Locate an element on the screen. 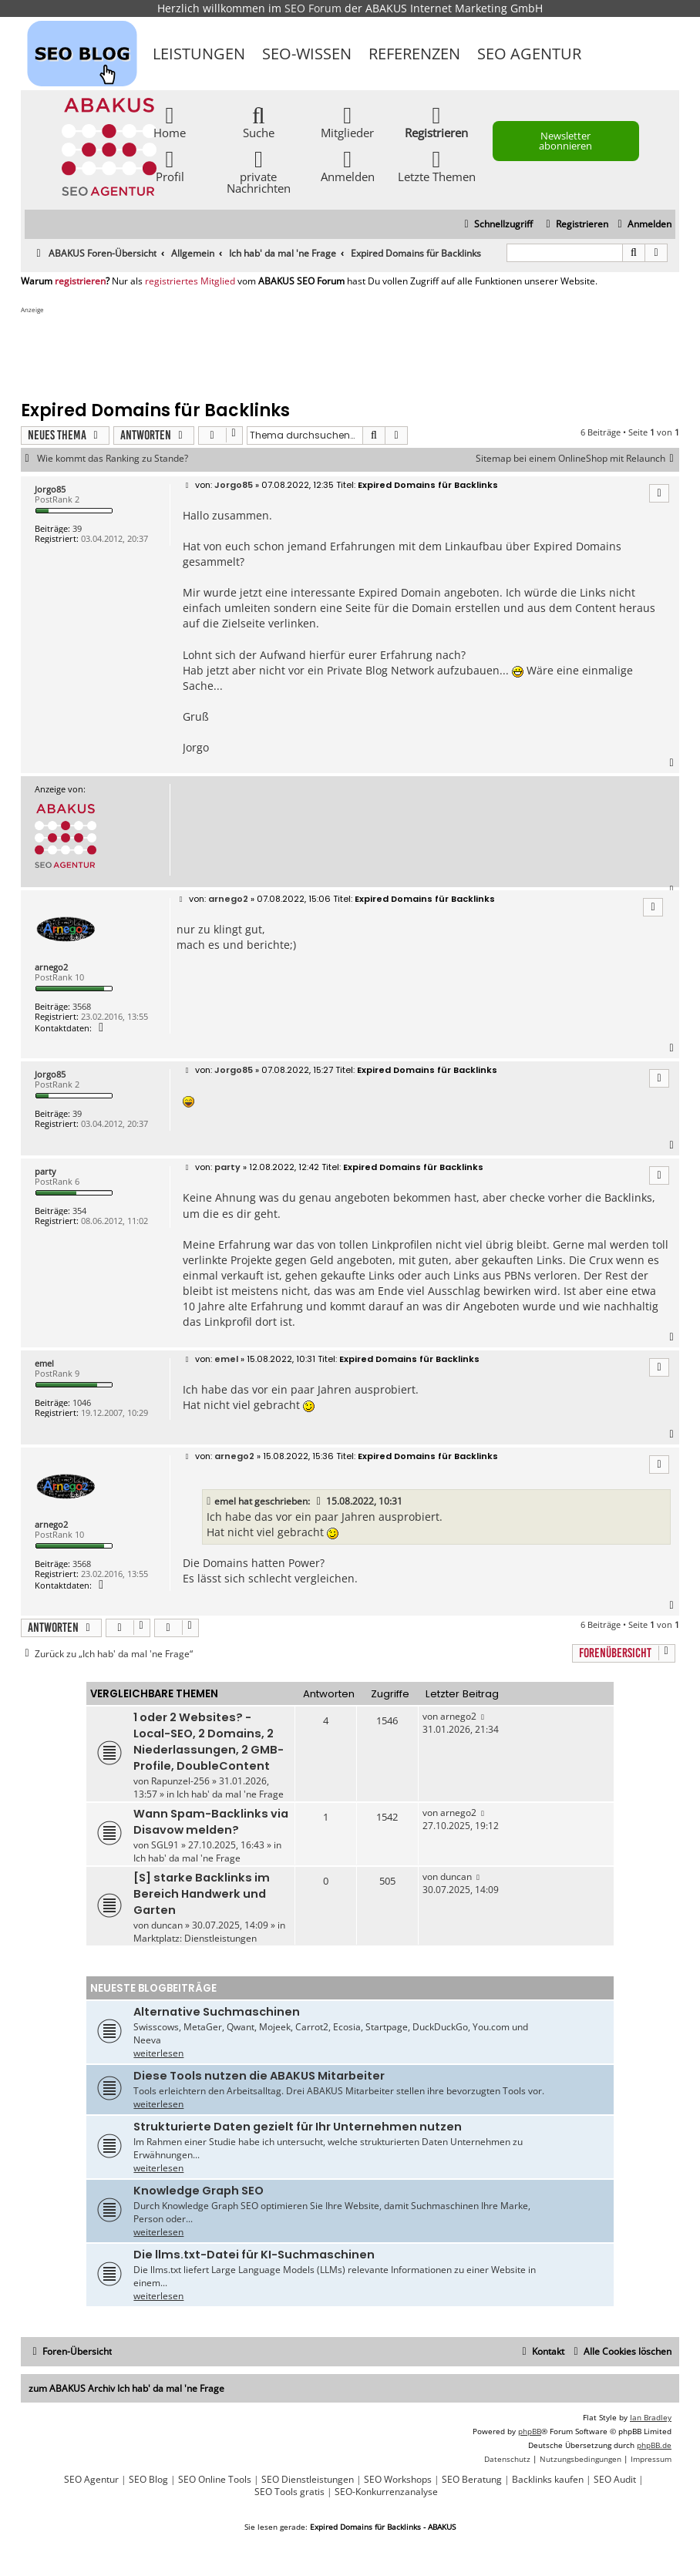 The image size is (700, 2576). Die llms.txt-Datei für KI-Suchmaschinen is located at coordinates (254, 2254).